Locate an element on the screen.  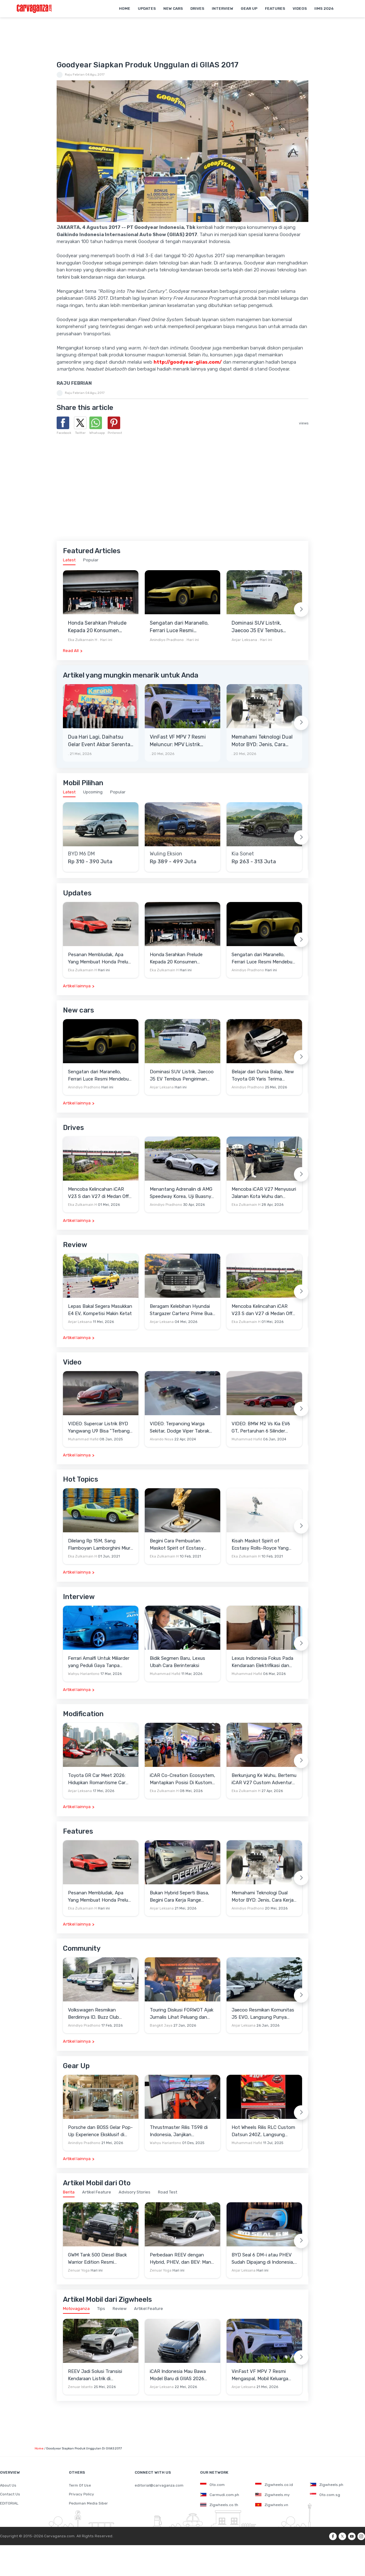
Updates is located at coordinates (147, 8).